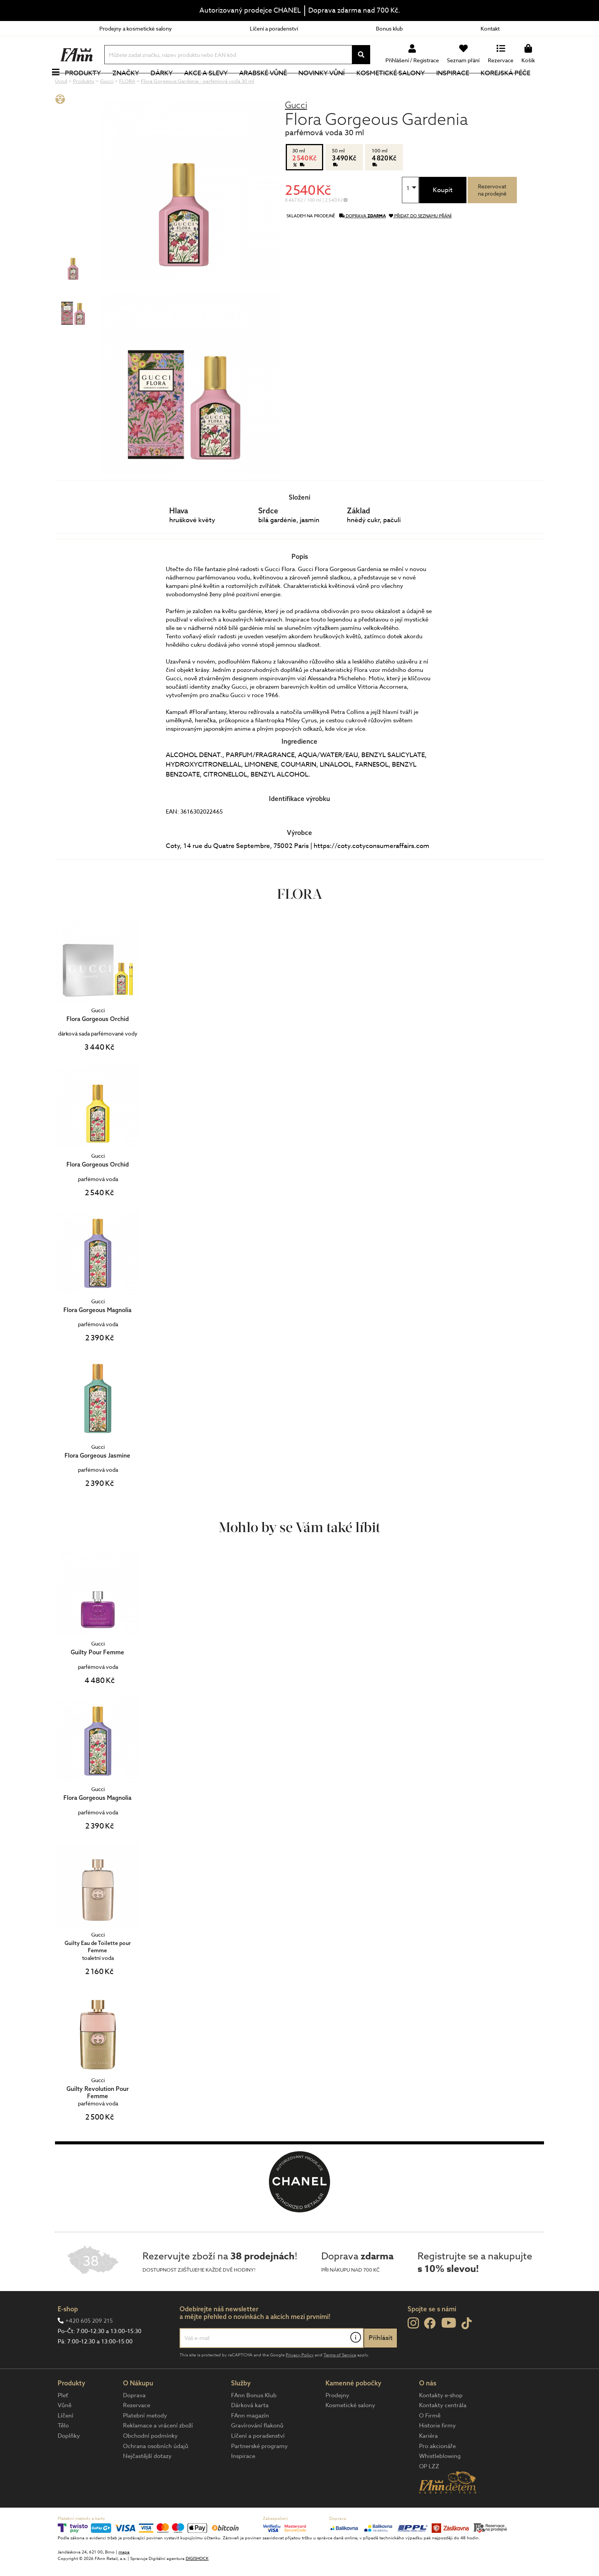 The width and height of the screenshot is (599, 2576). I want to click on Tělo, so click(63, 2451).